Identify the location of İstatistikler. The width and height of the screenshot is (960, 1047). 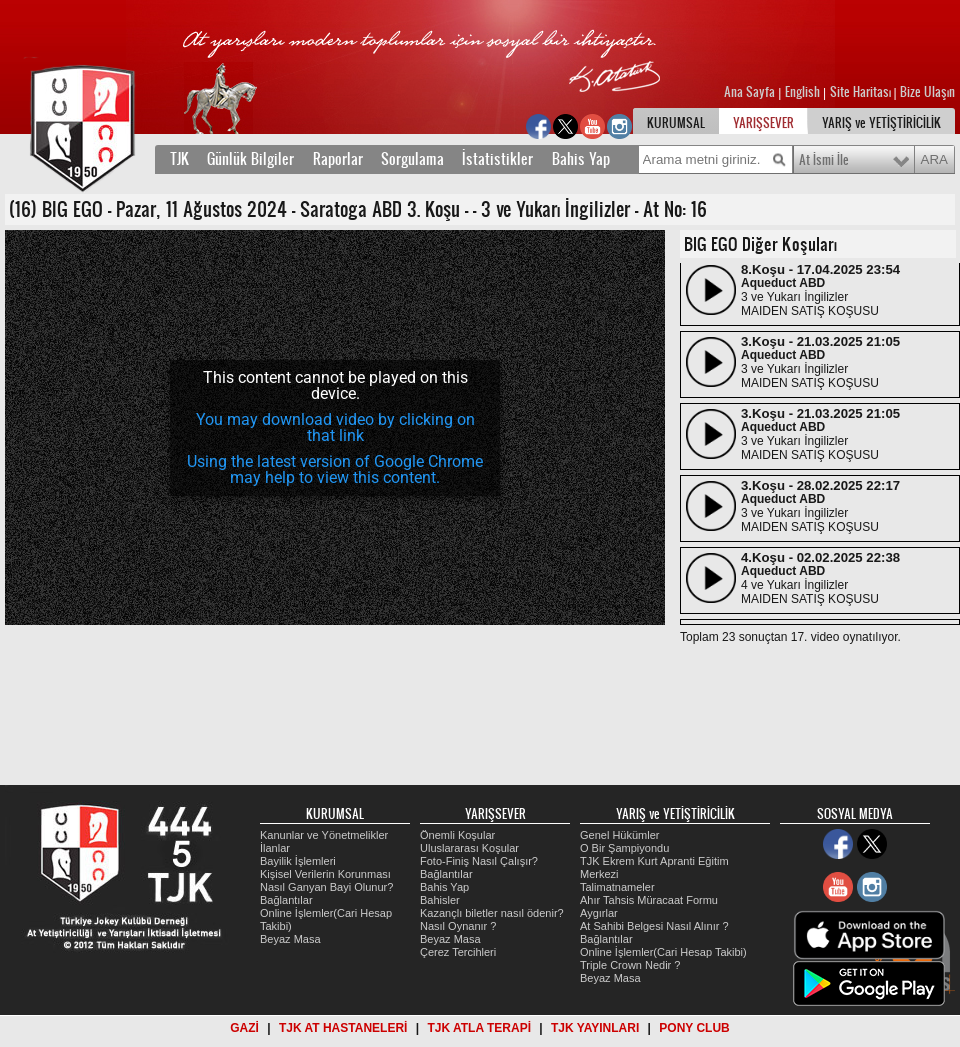
(497, 159).